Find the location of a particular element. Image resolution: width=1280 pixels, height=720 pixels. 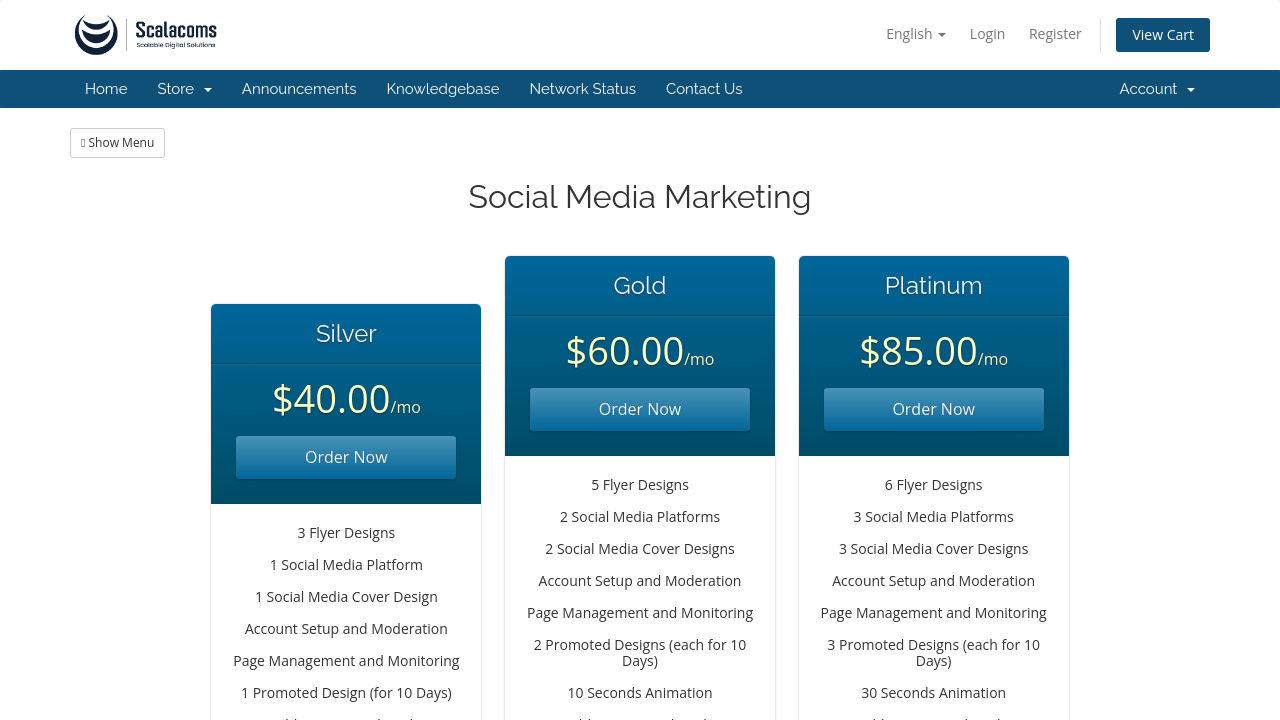

Store is located at coordinates (184, 89).